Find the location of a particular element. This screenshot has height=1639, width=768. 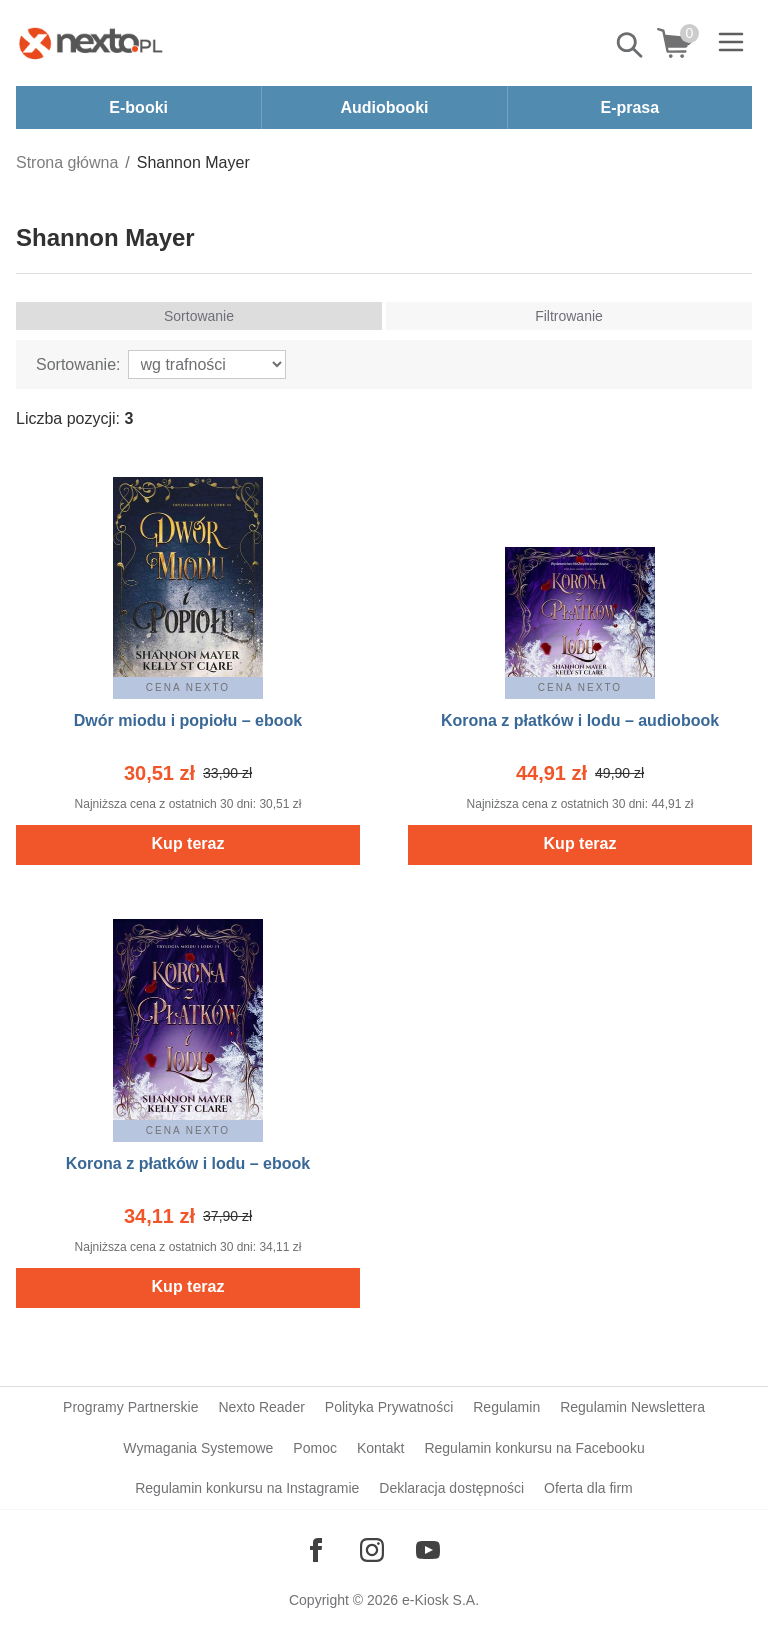

e-Kiosk S.A. is located at coordinates (440, 1600).